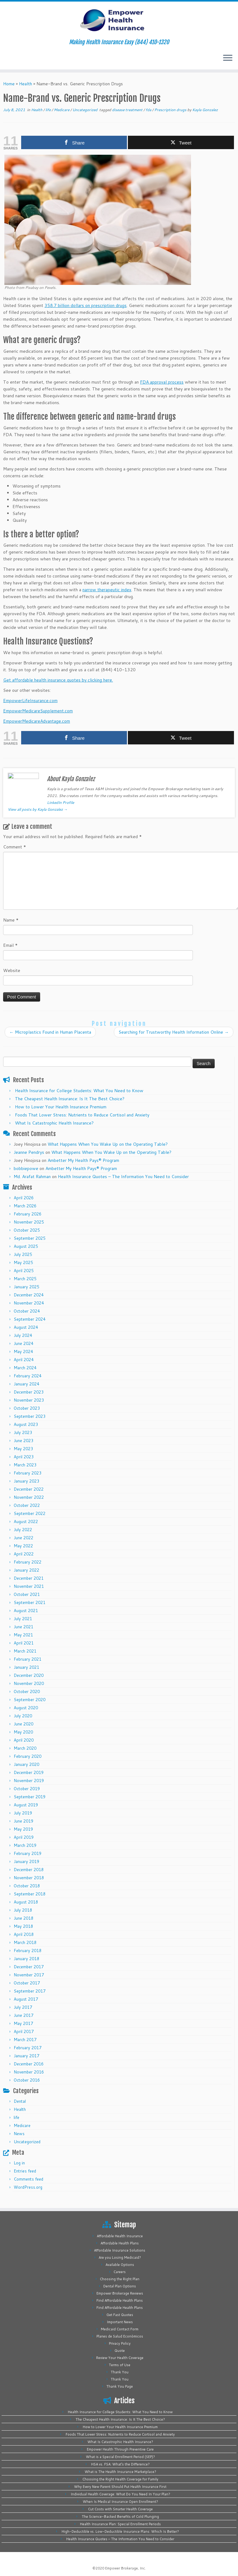 The height and width of the screenshot is (2576, 238). I want to click on January 2017, so click(26, 2056).